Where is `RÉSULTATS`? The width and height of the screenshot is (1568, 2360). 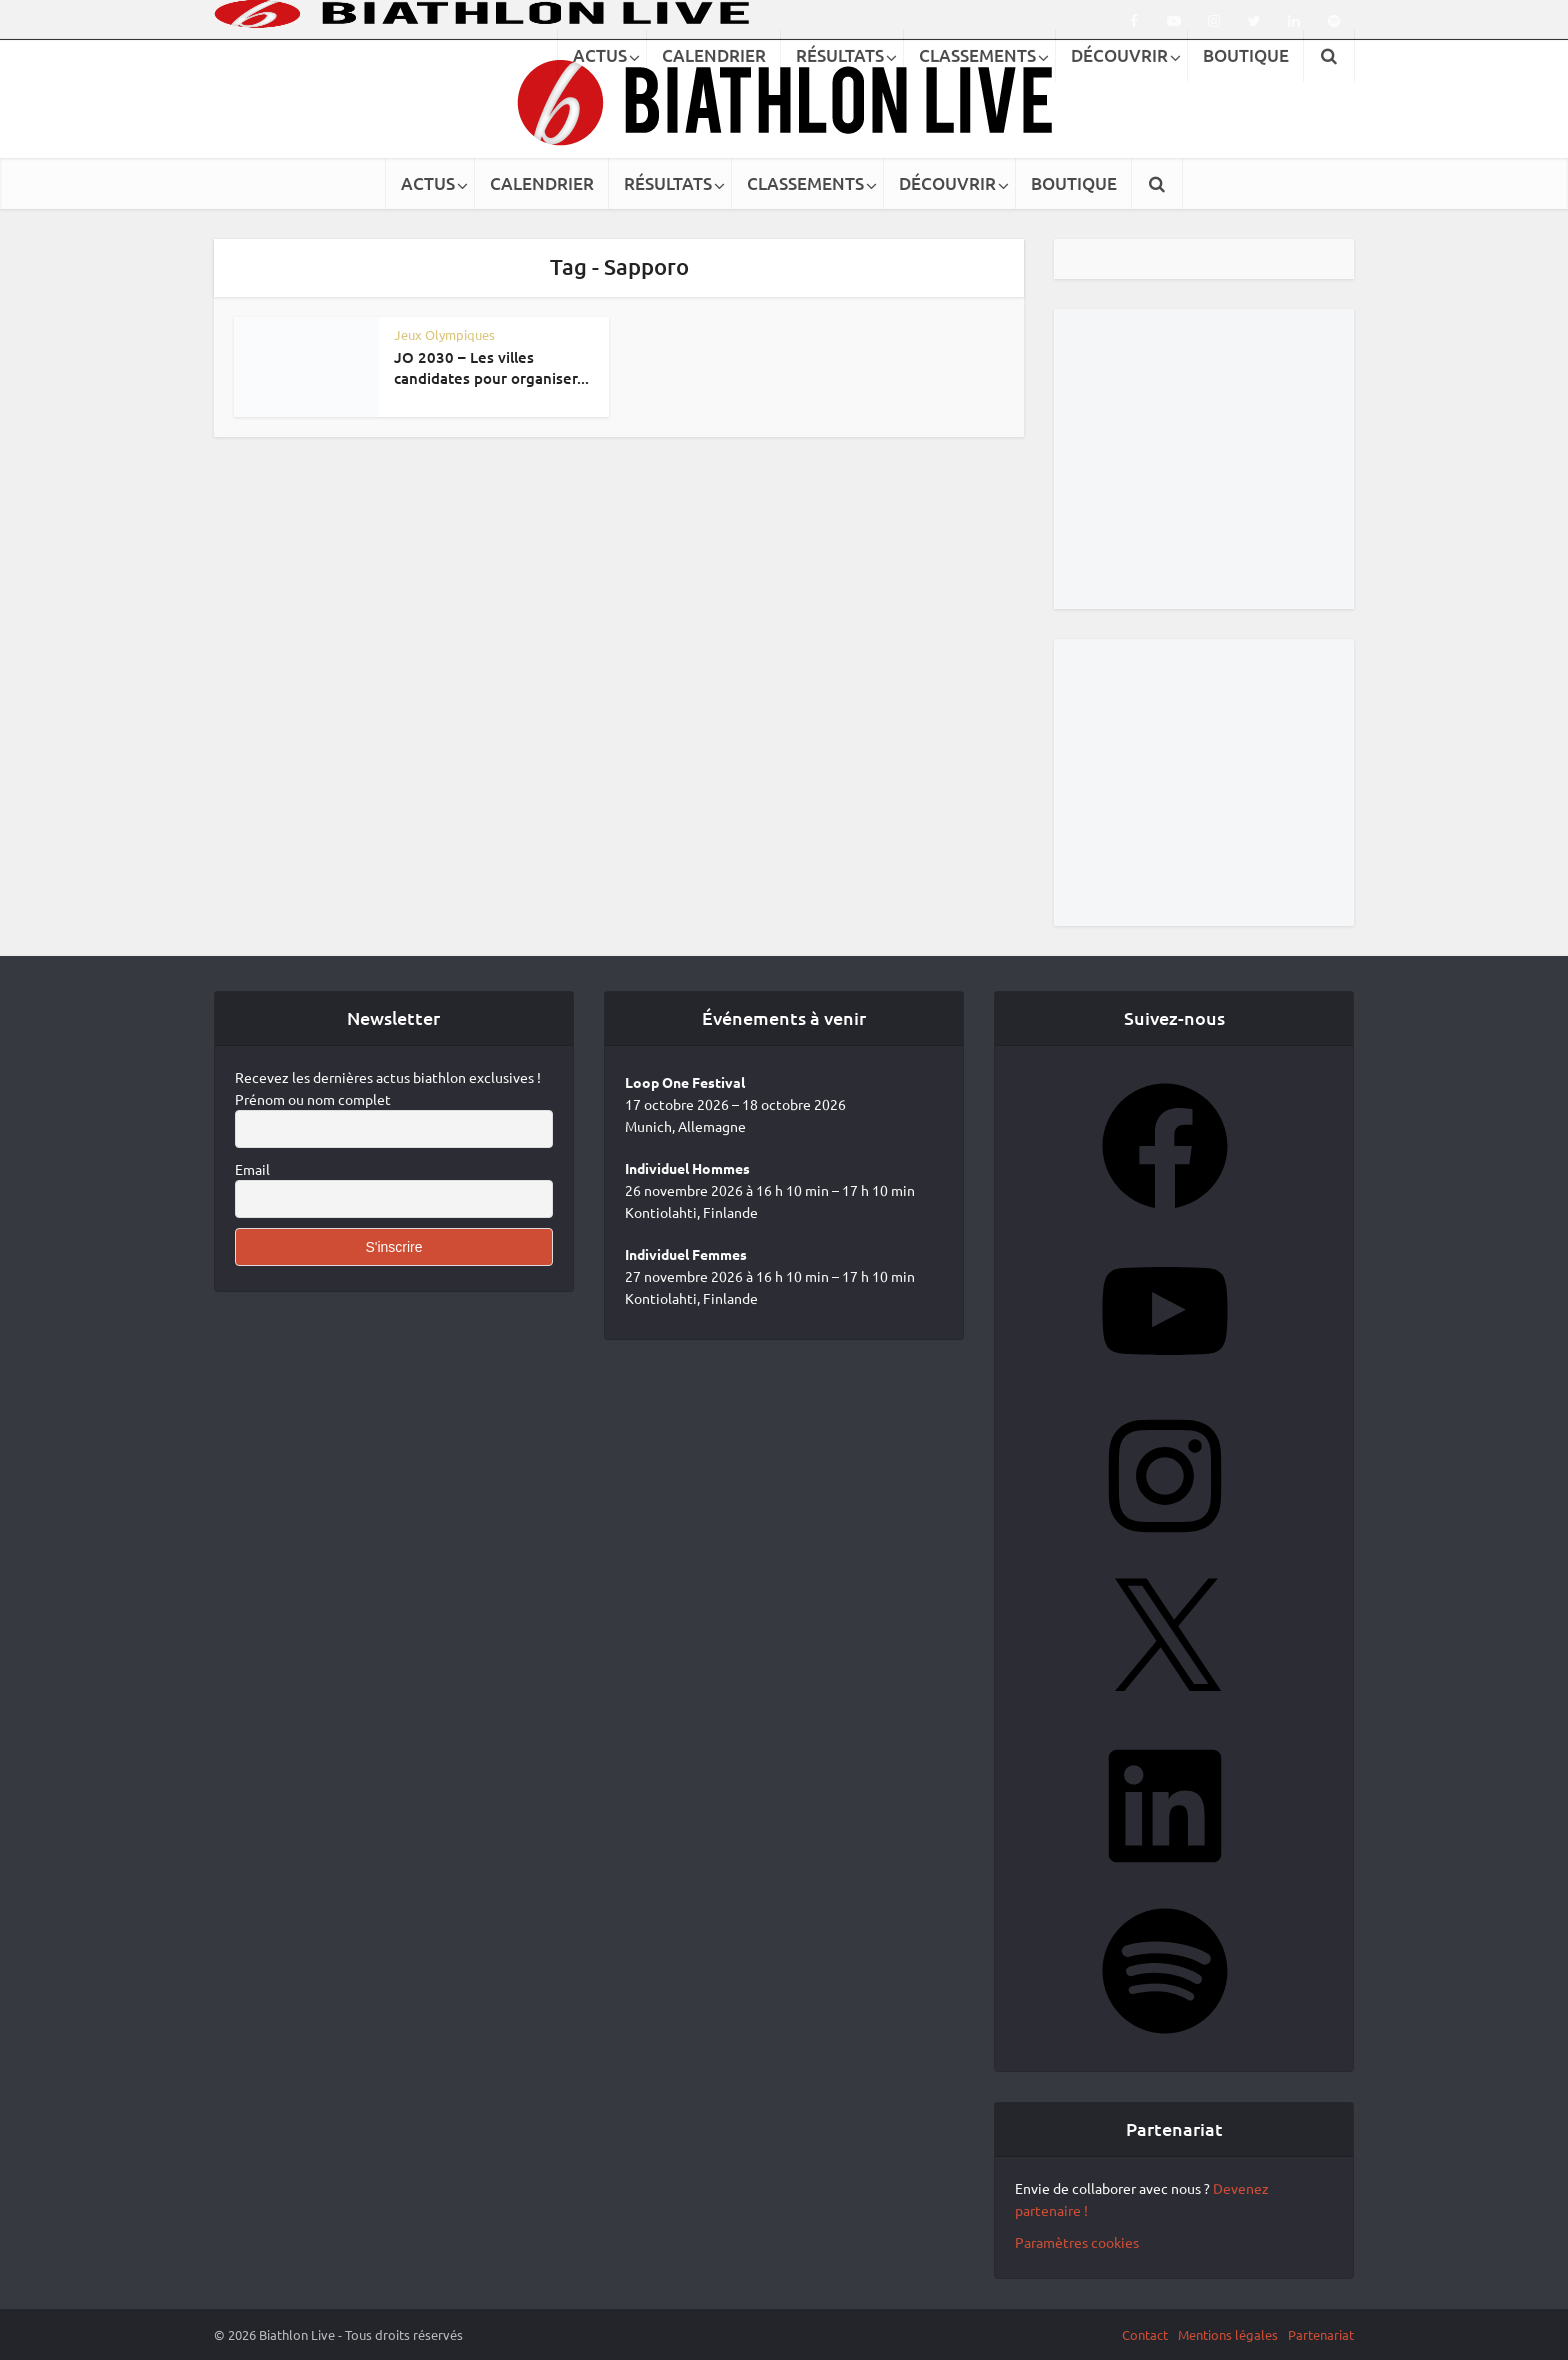
RÉSULTATS is located at coordinates (668, 183).